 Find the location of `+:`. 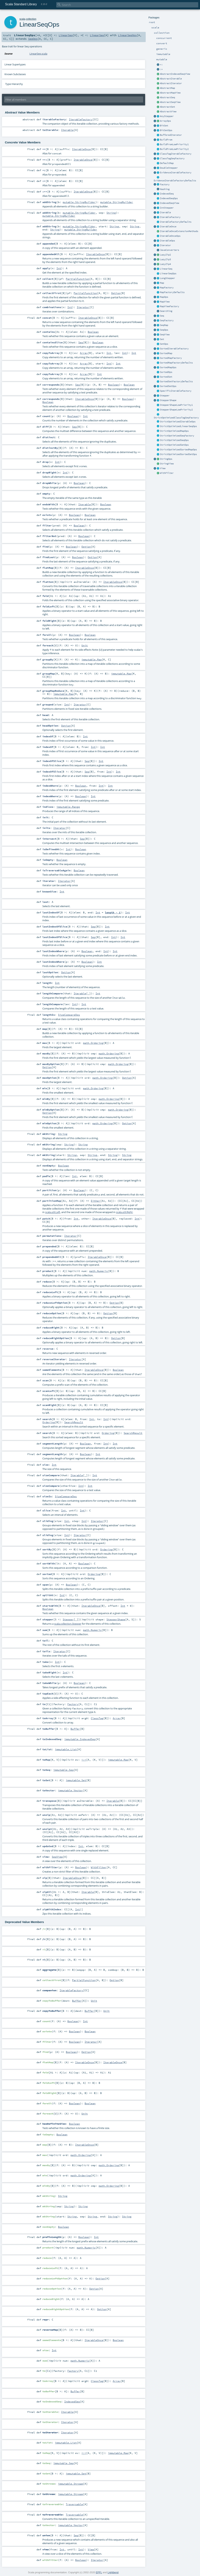

+: is located at coordinates (161, 64).